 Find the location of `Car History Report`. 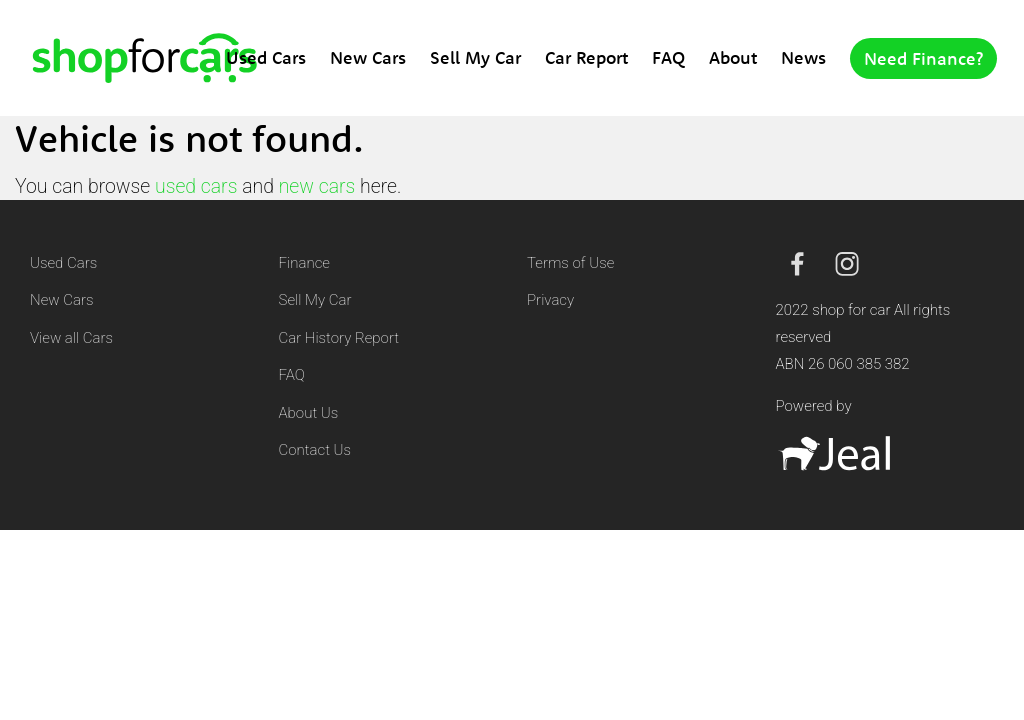

Car History Report is located at coordinates (339, 338).